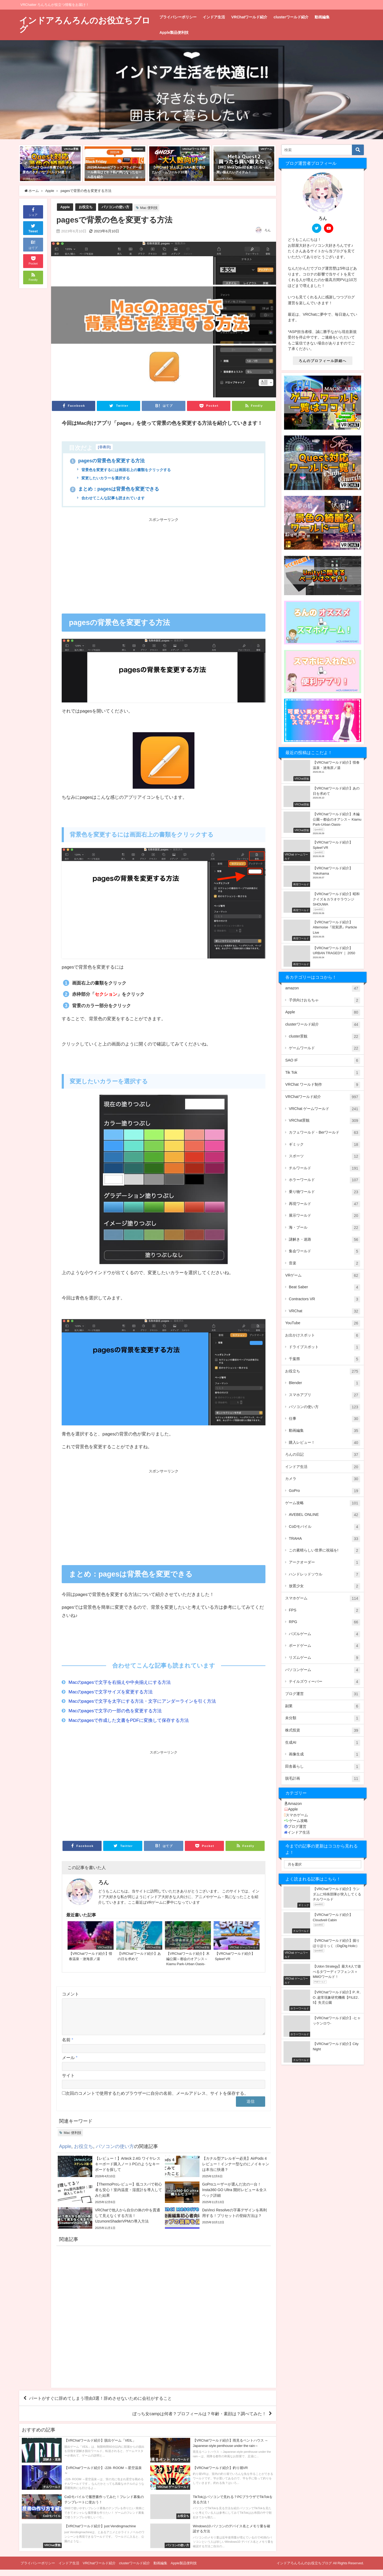 The image size is (383, 2576). What do you see at coordinates (291, 17) in the screenshot?
I see `clusterワールド紹介` at bounding box center [291, 17].